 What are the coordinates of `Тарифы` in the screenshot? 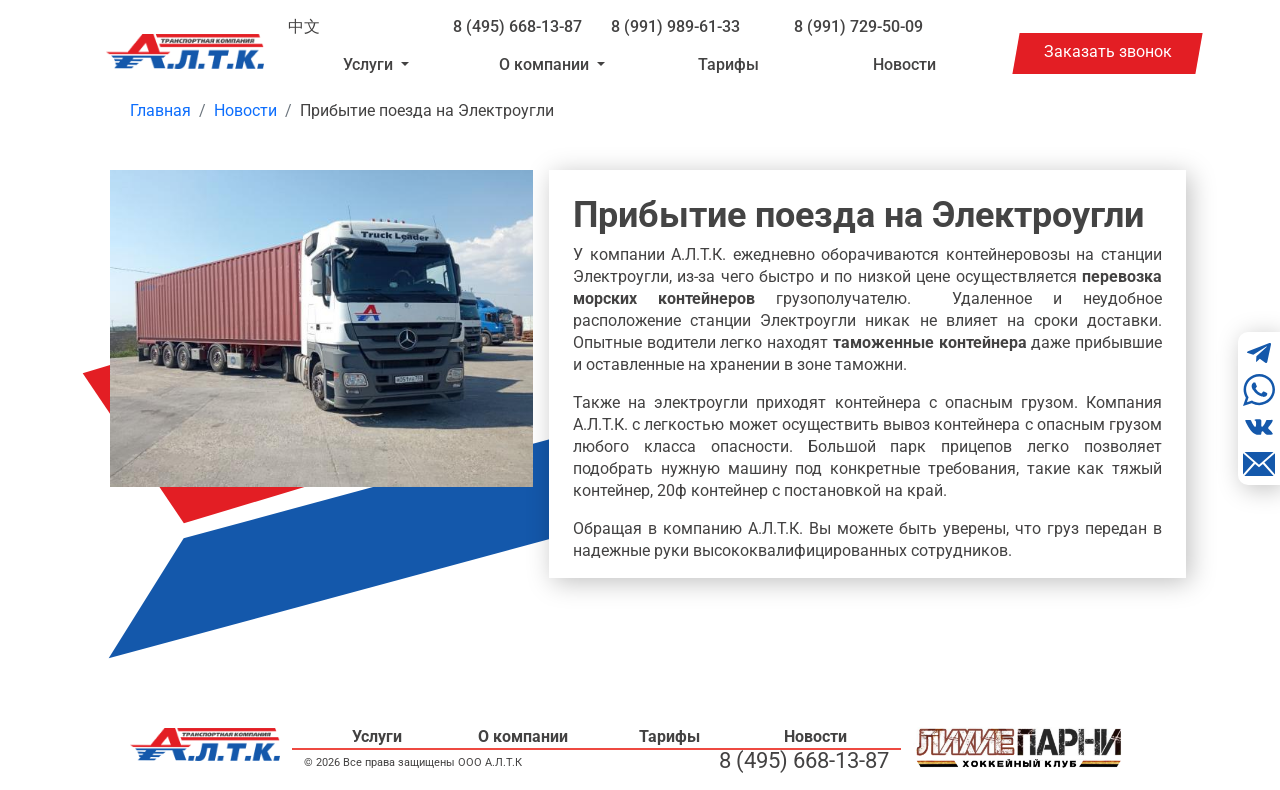 It's located at (728, 64).